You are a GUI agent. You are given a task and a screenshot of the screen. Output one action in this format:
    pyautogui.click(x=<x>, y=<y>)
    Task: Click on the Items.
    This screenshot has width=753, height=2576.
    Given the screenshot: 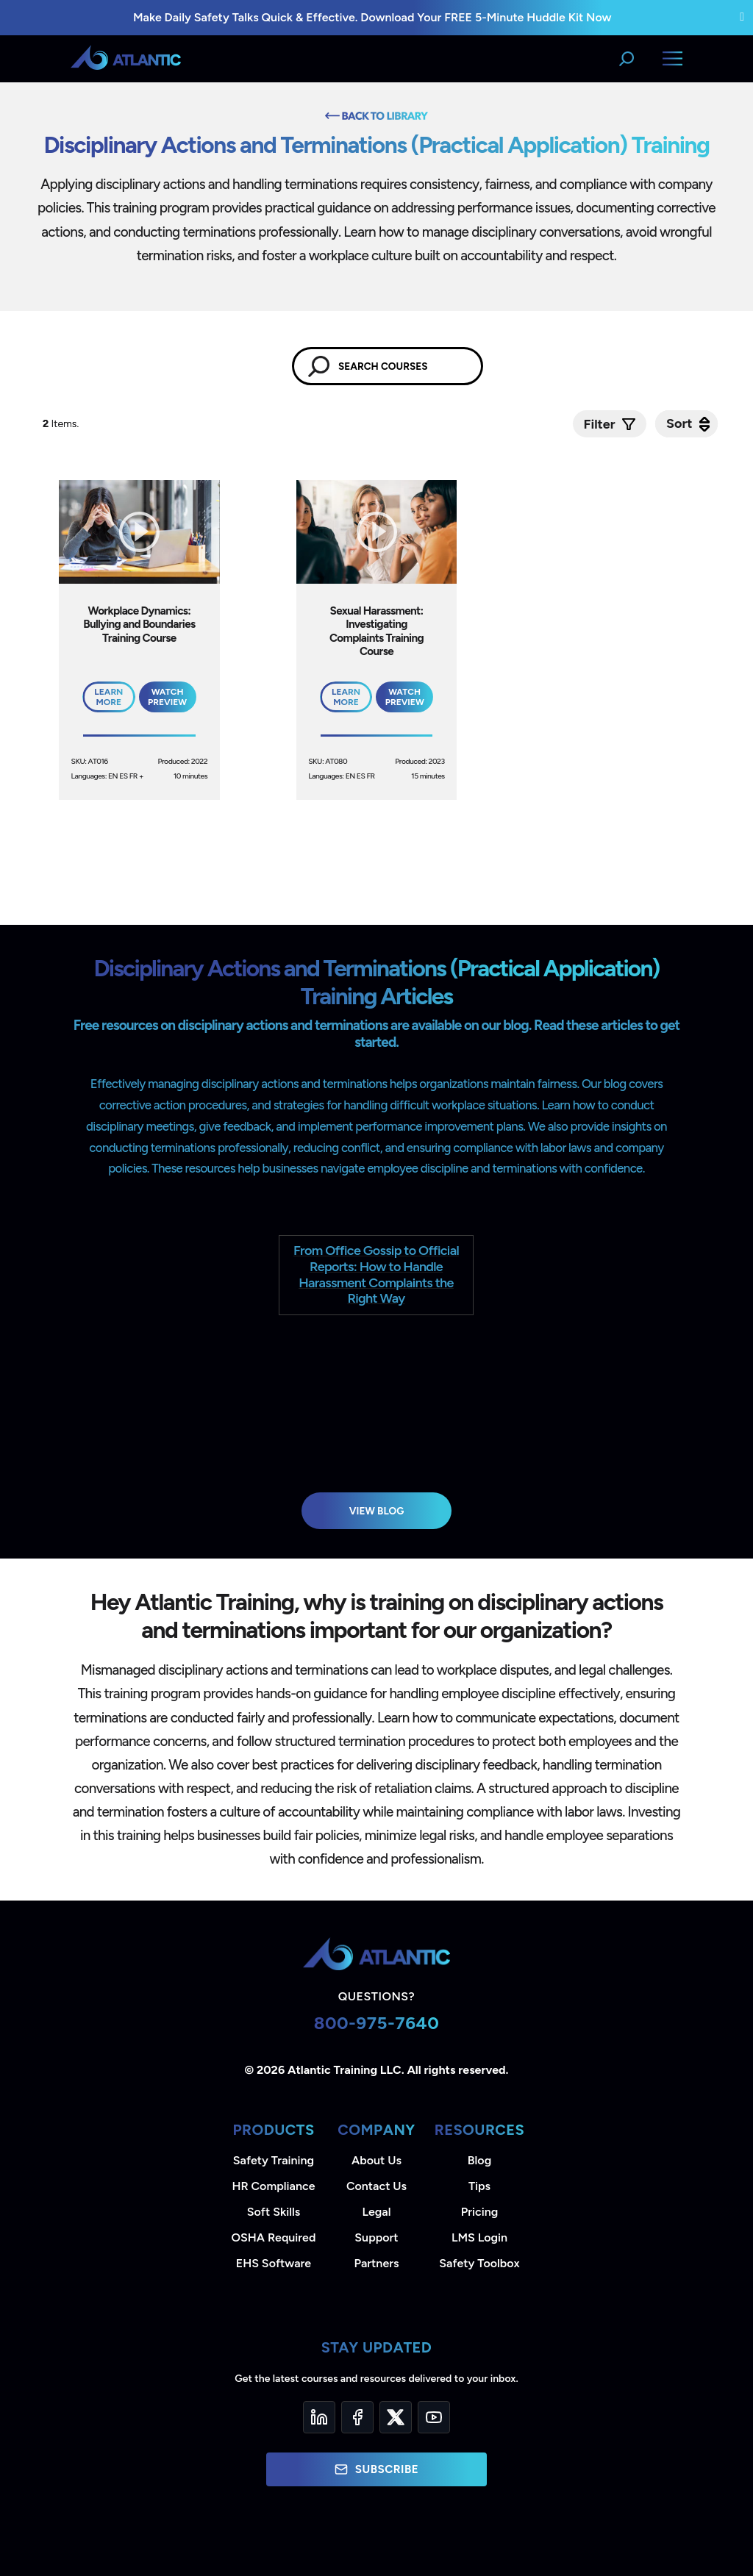 What is the action you would take?
    pyautogui.click(x=62, y=424)
    